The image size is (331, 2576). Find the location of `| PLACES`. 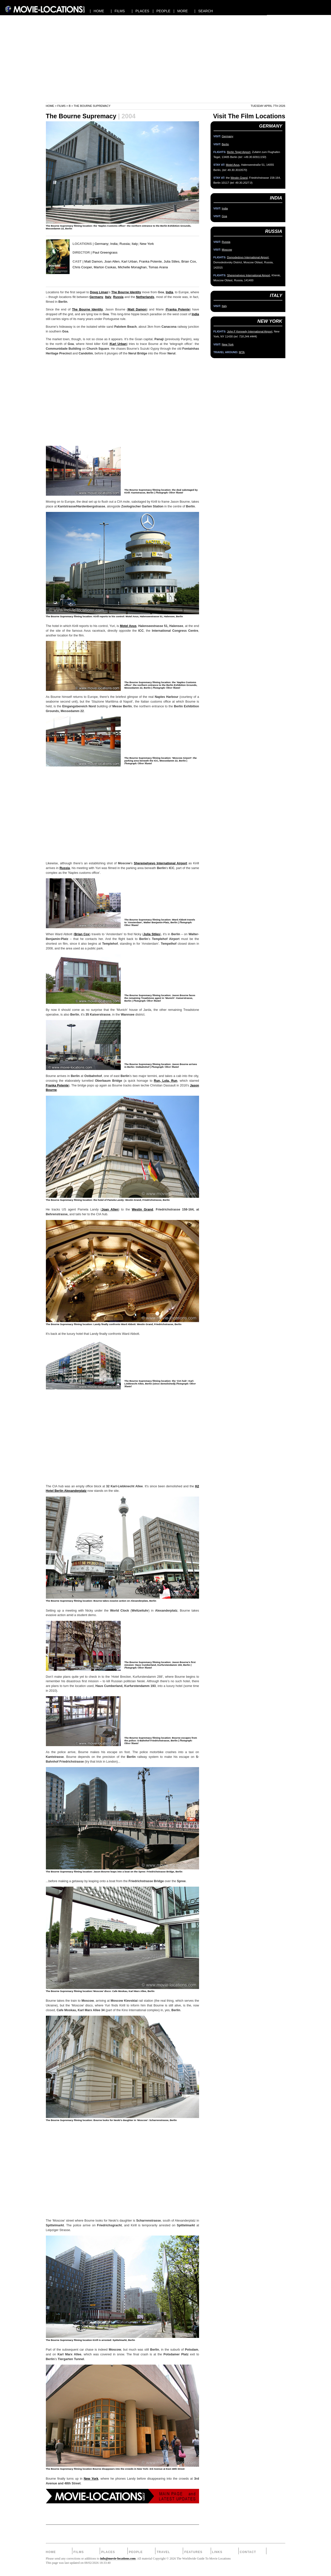

| PLACES is located at coordinates (140, 11).